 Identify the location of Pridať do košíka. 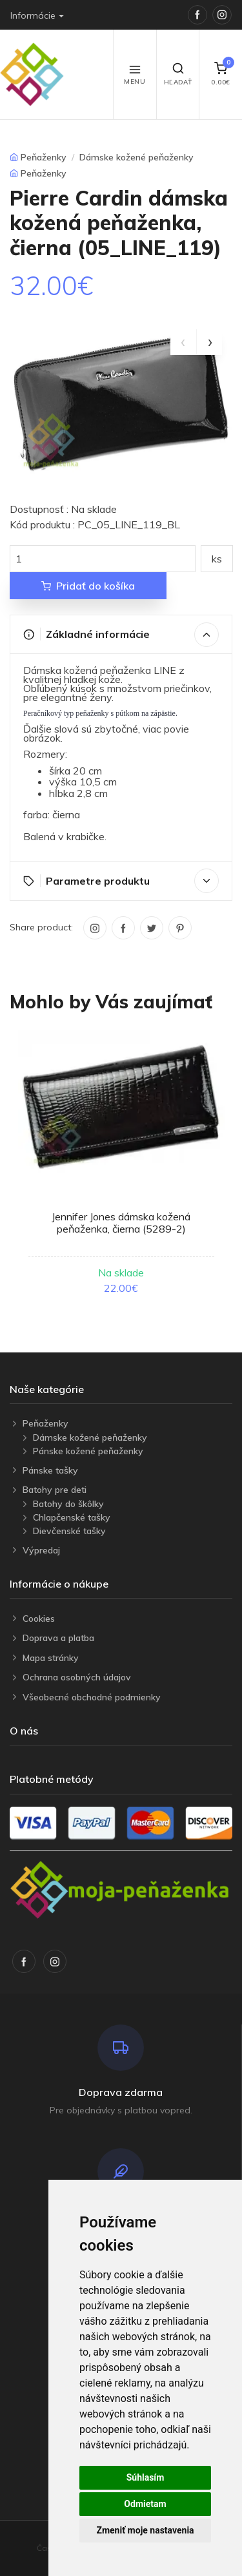
(88, 585).